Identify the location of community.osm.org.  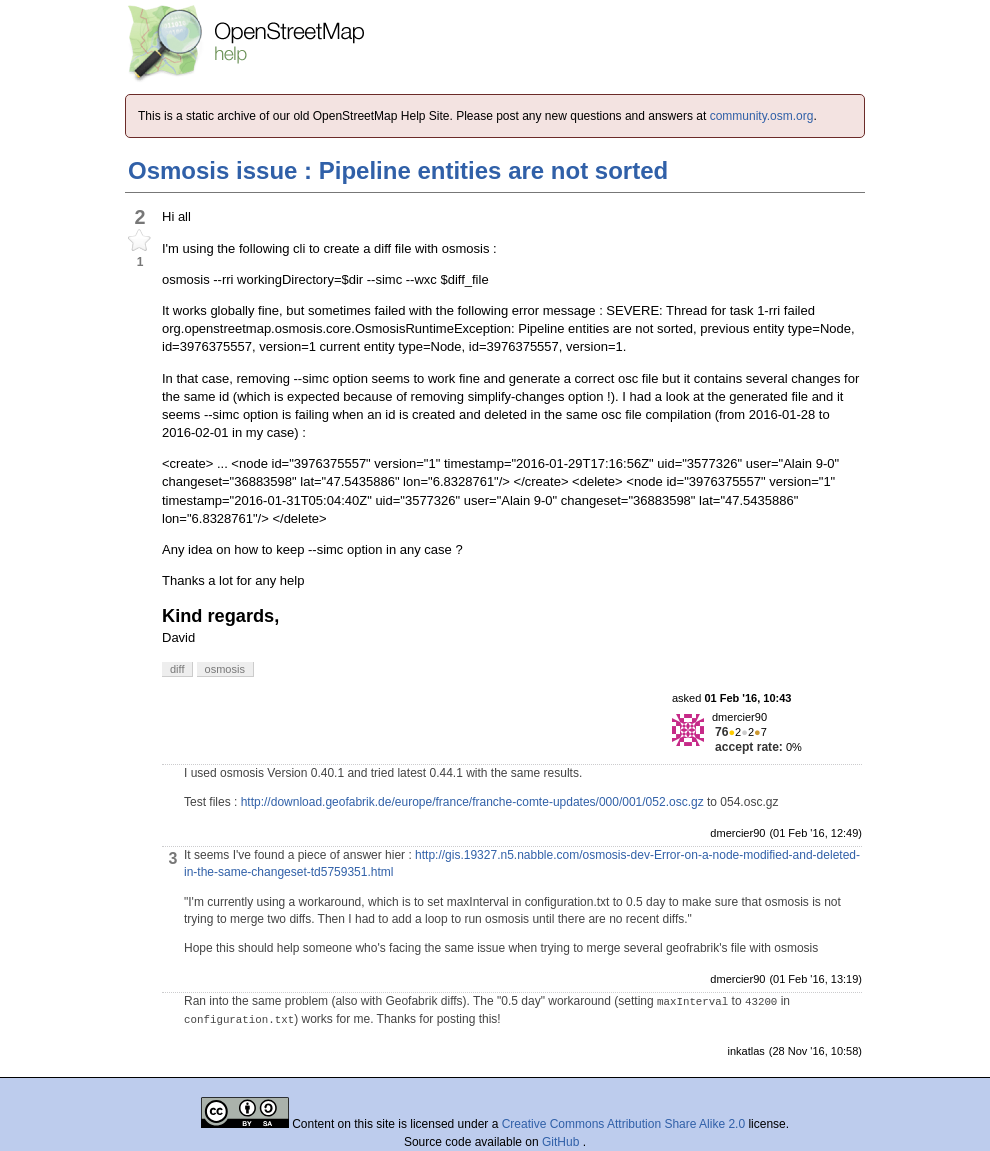
(762, 116).